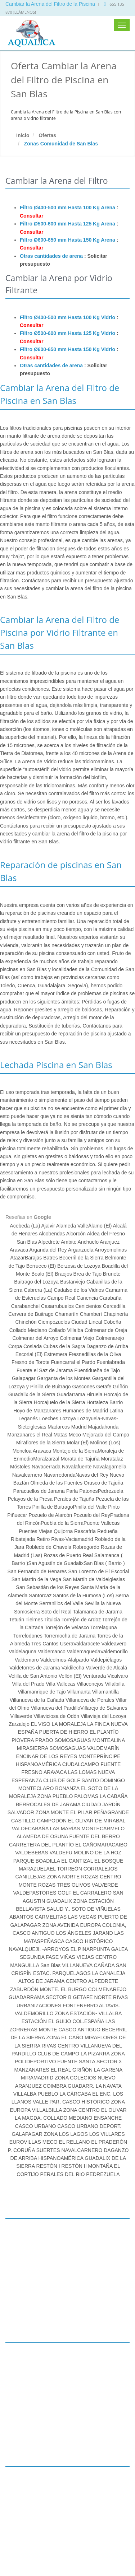 The image size is (135, 2576). I want to click on SALVADOR, so click(21, 1812).